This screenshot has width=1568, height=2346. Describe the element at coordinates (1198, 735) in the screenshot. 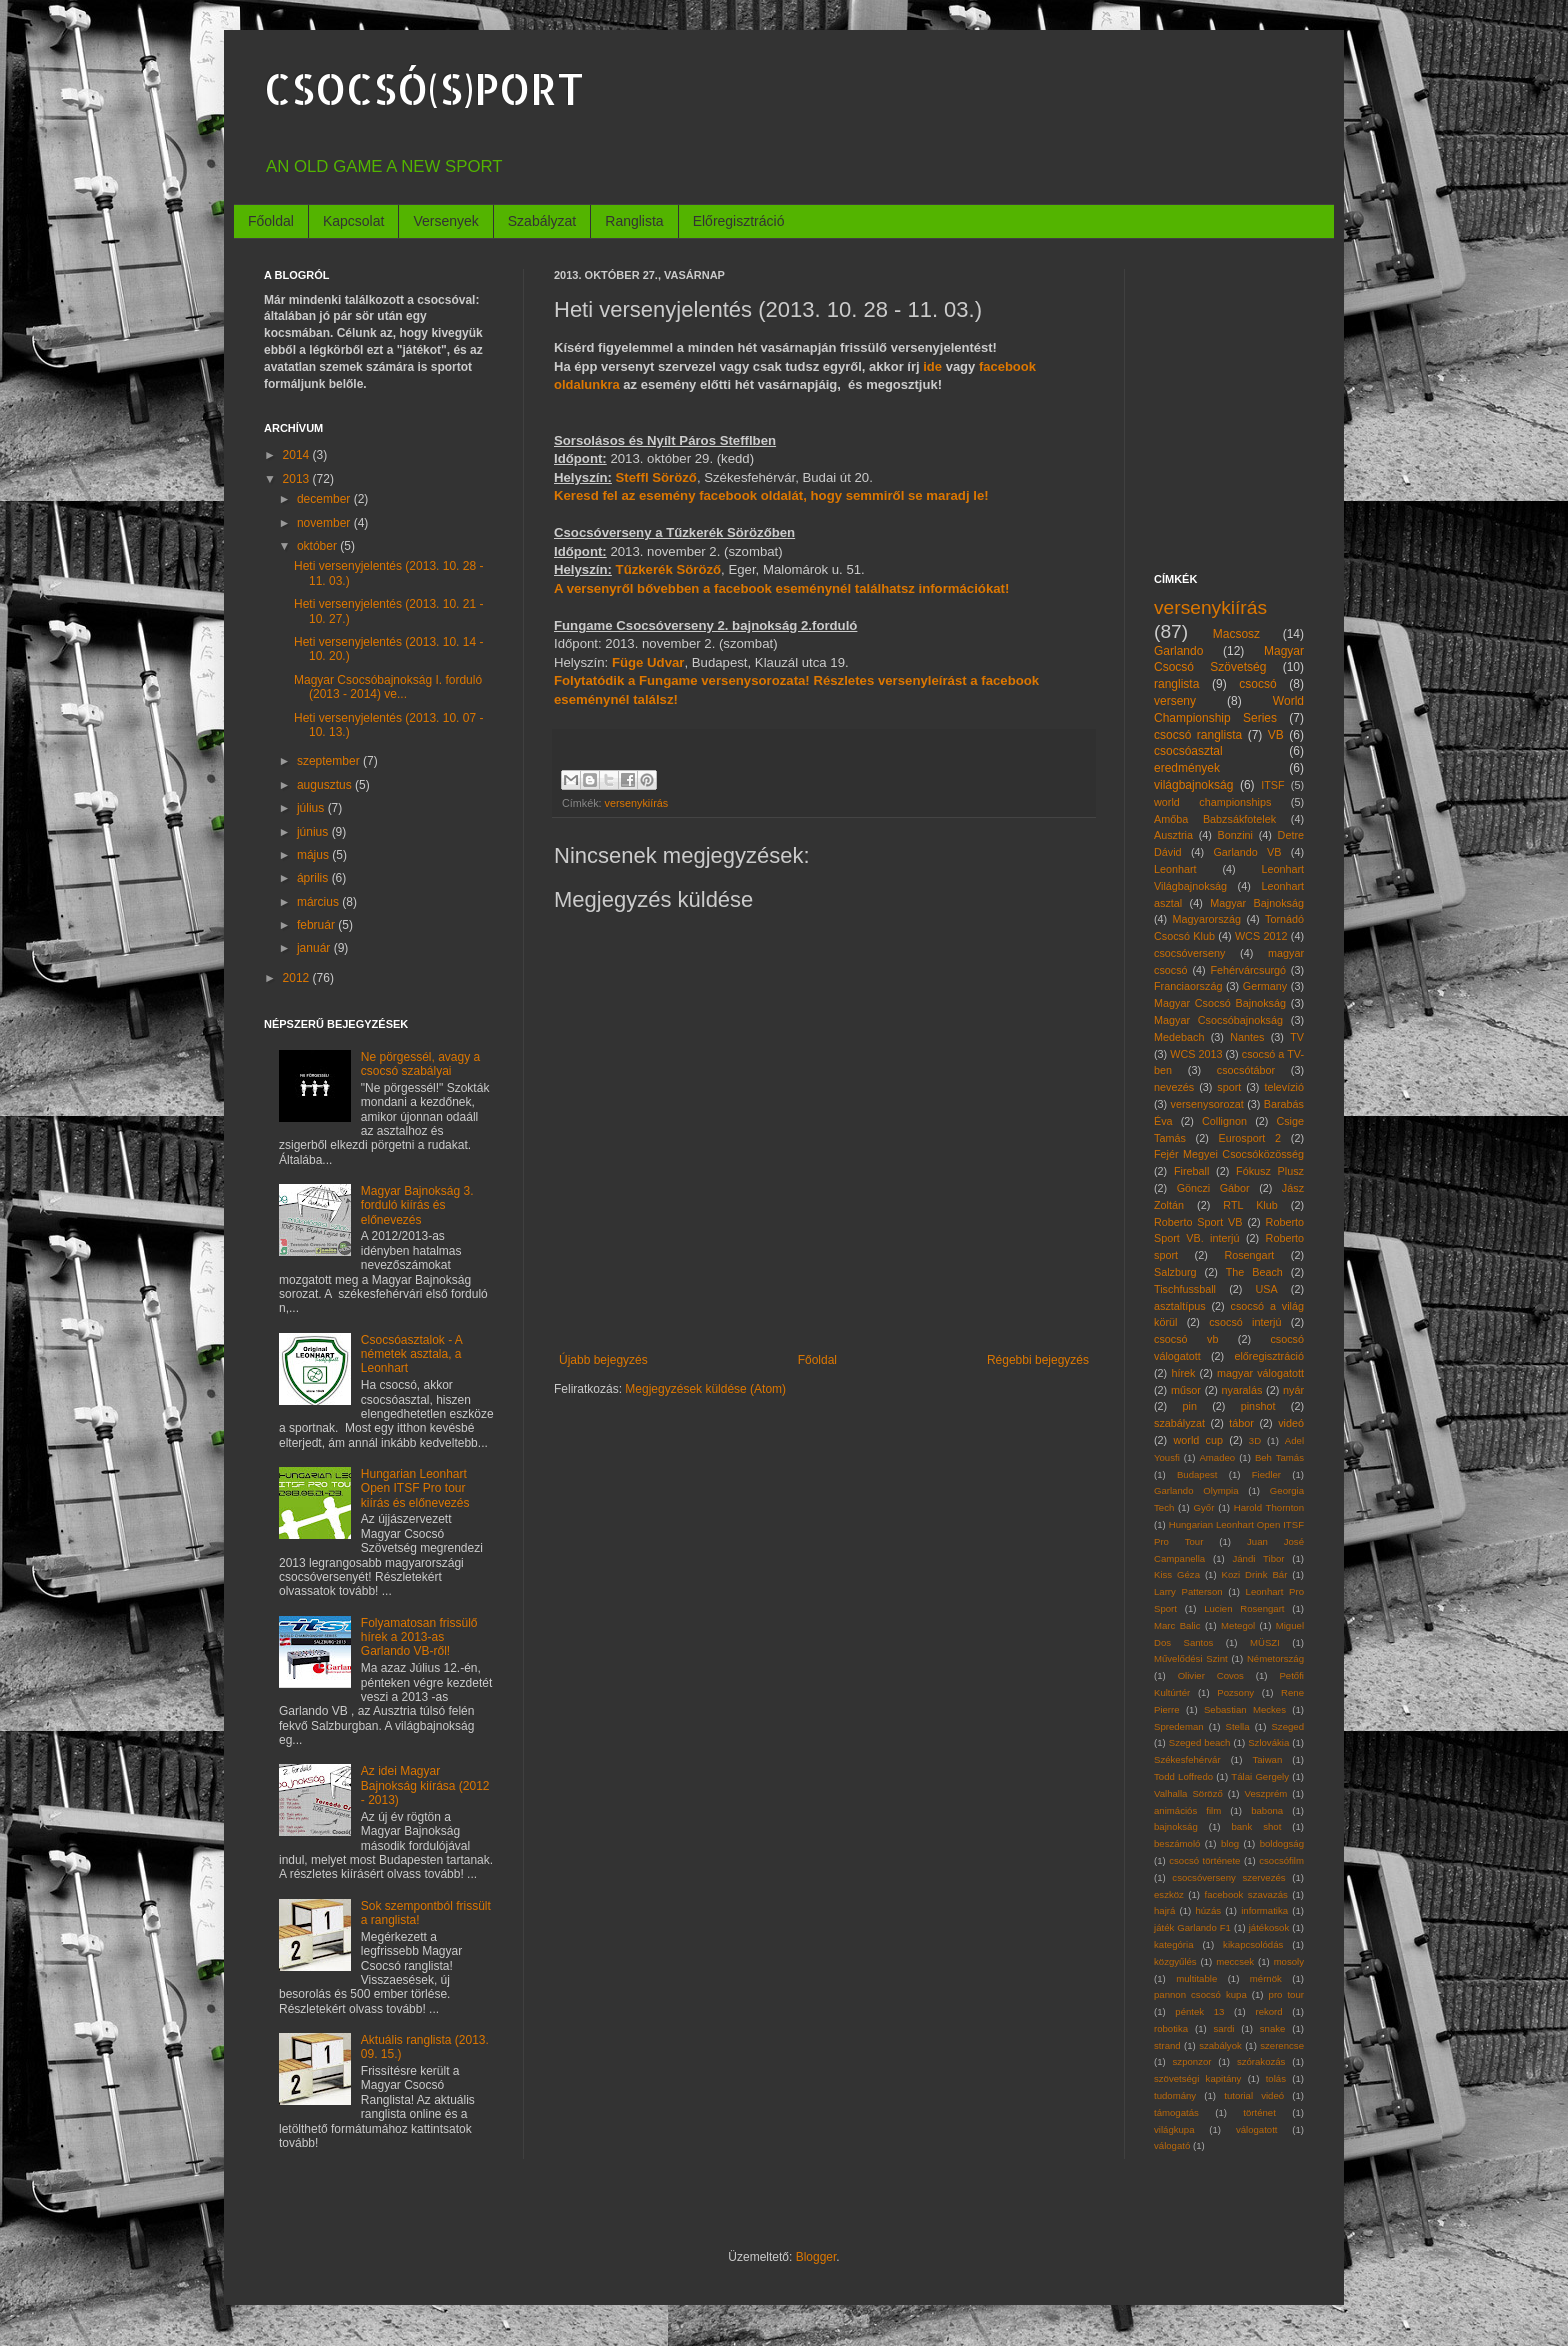

I see `csocsó ranglista` at that location.